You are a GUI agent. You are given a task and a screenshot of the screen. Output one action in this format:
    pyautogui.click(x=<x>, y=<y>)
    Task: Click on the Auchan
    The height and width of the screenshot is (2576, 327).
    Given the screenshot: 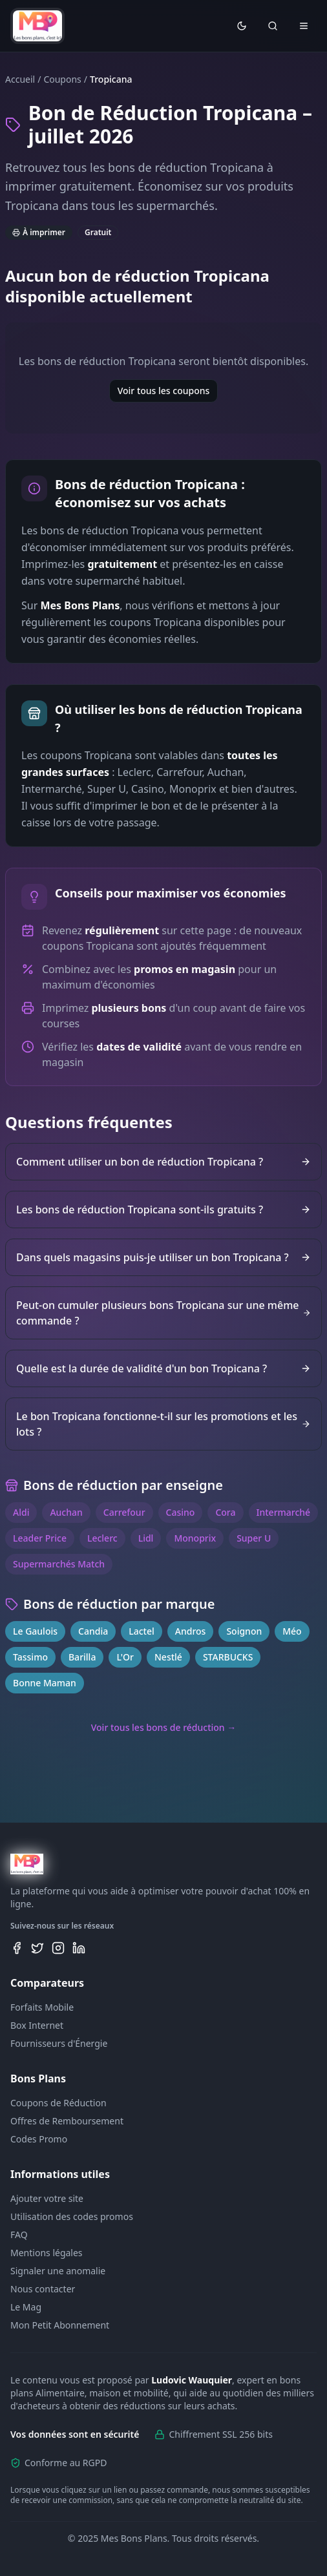 What is the action you would take?
    pyautogui.click(x=66, y=1512)
    